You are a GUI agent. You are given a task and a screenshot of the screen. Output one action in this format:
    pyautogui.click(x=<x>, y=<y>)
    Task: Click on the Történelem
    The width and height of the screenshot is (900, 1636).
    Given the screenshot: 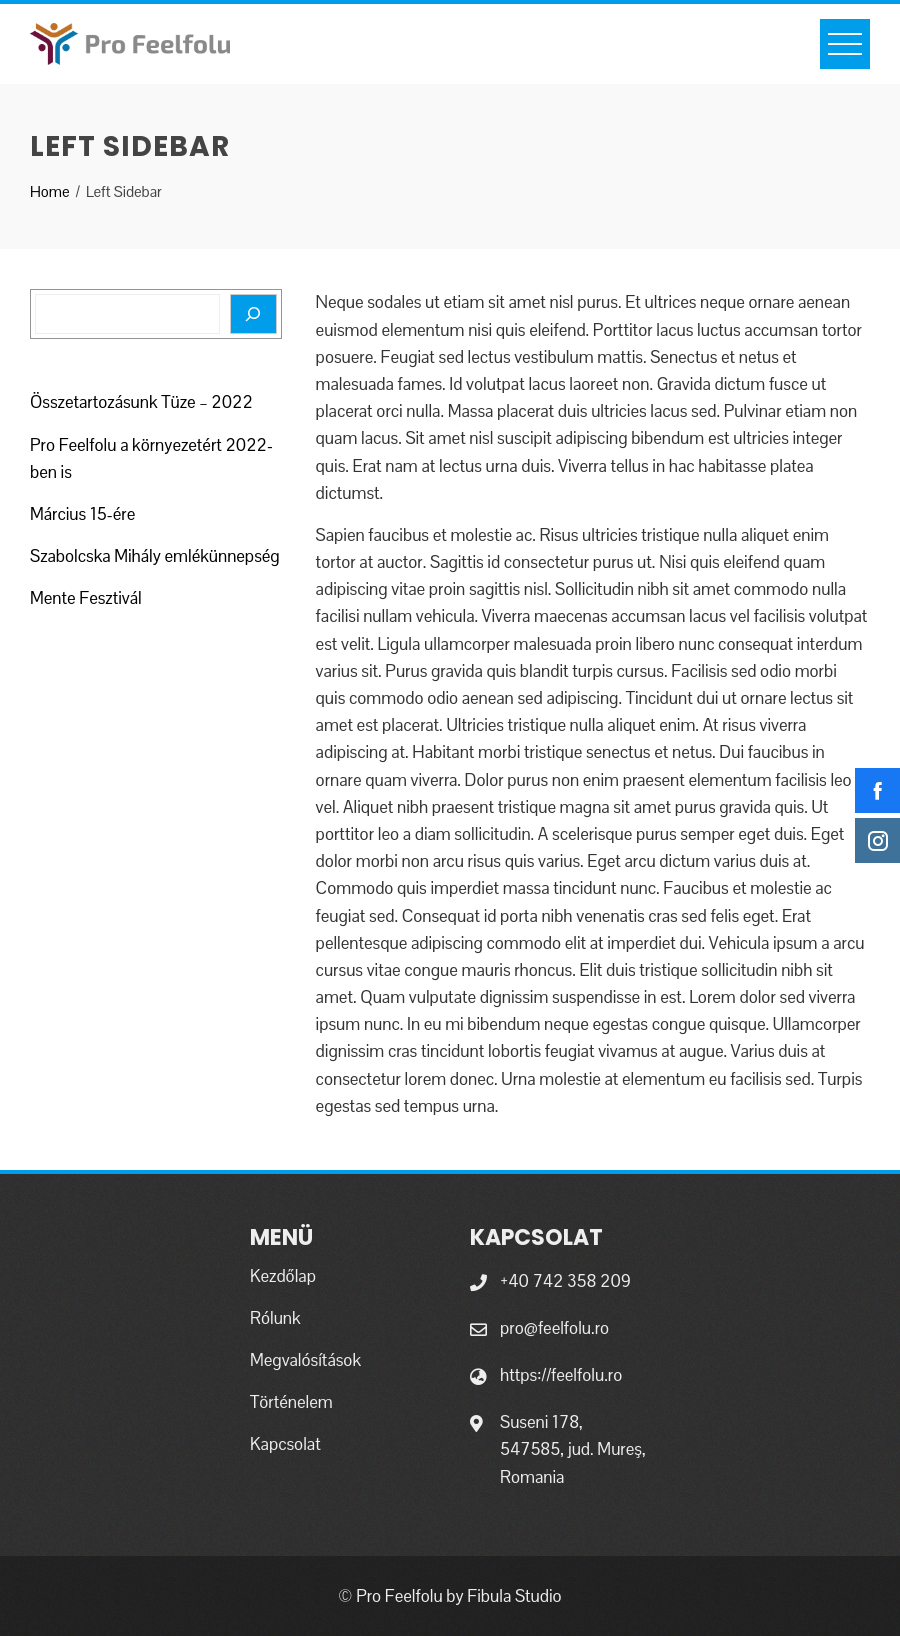 What is the action you would take?
    pyautogui.click(x=291, y=1402)
    